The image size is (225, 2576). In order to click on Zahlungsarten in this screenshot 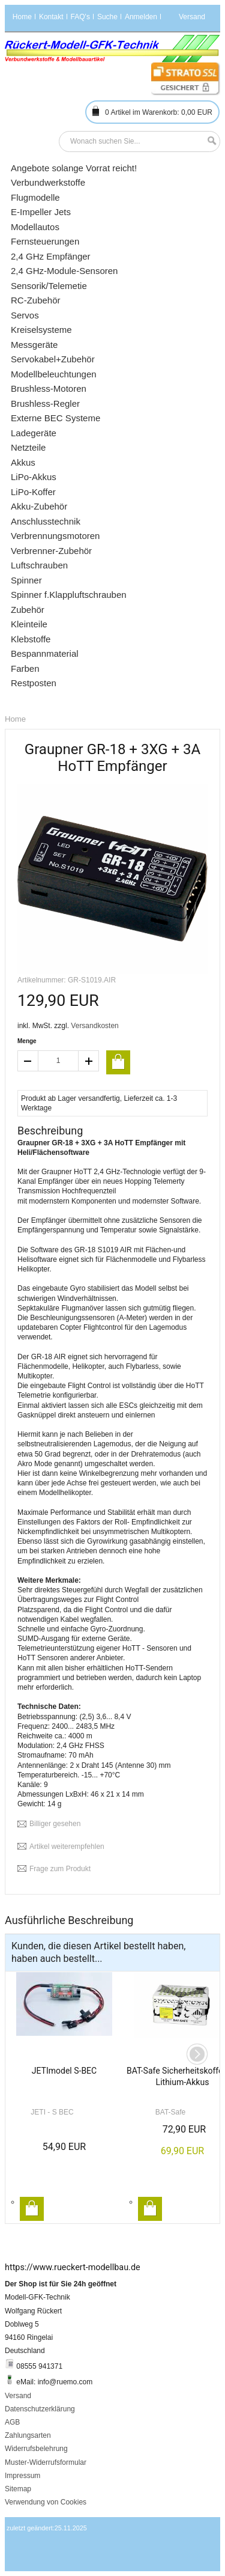, I will do `click(28, 2435)`.